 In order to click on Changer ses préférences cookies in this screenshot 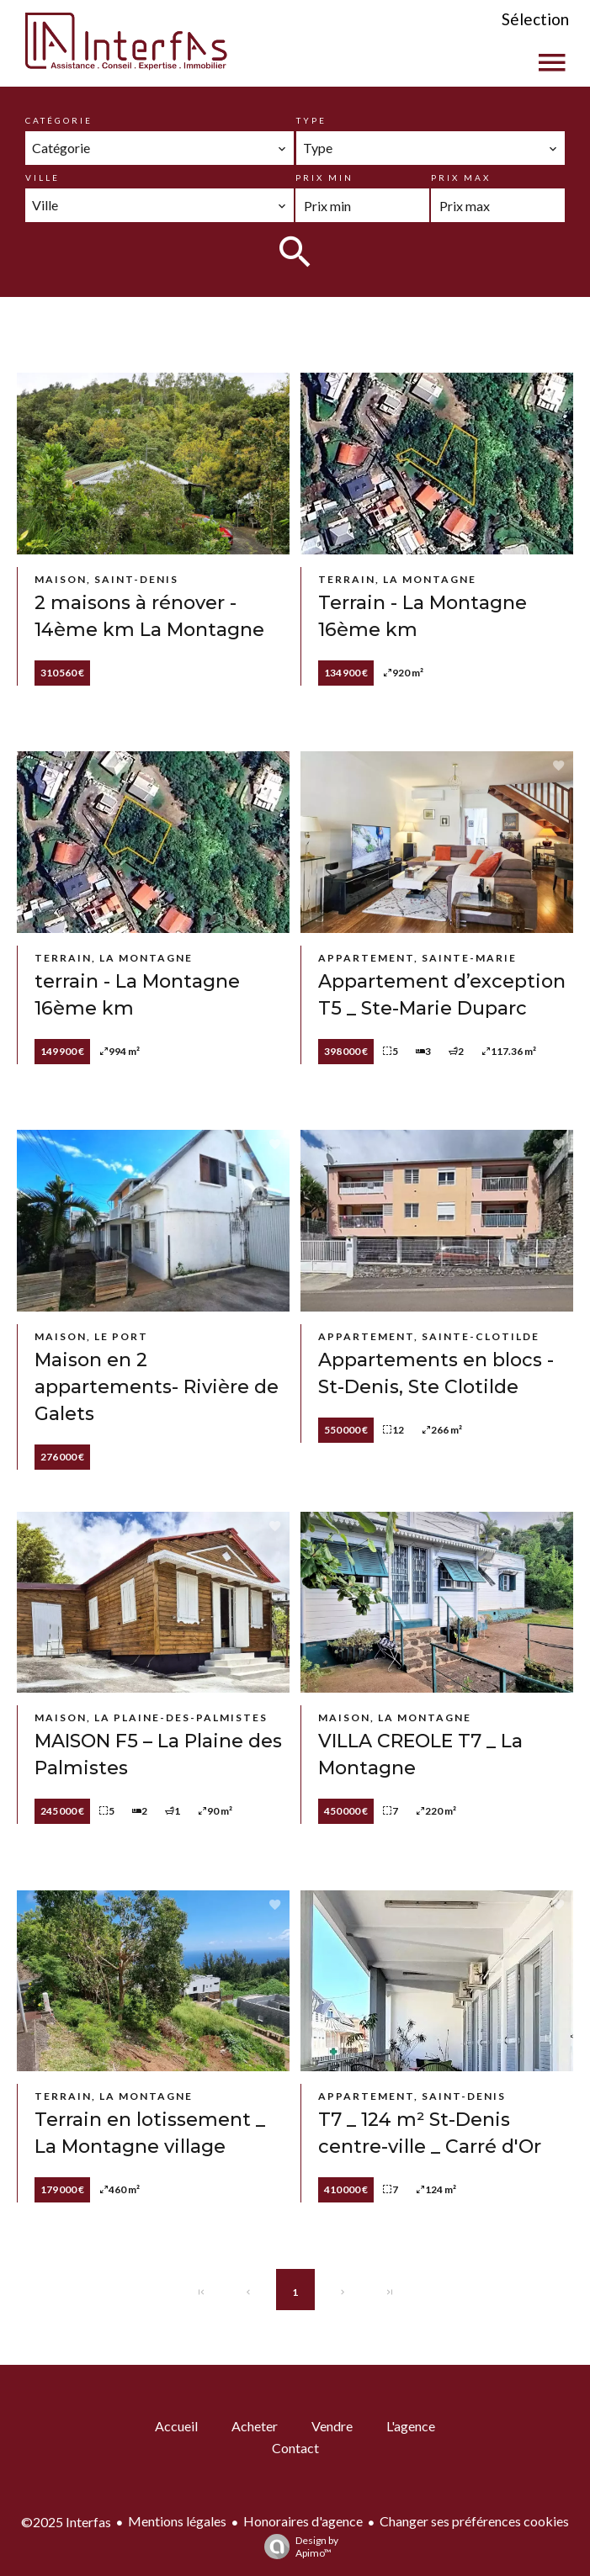, I will do `click(474, 2521)`.